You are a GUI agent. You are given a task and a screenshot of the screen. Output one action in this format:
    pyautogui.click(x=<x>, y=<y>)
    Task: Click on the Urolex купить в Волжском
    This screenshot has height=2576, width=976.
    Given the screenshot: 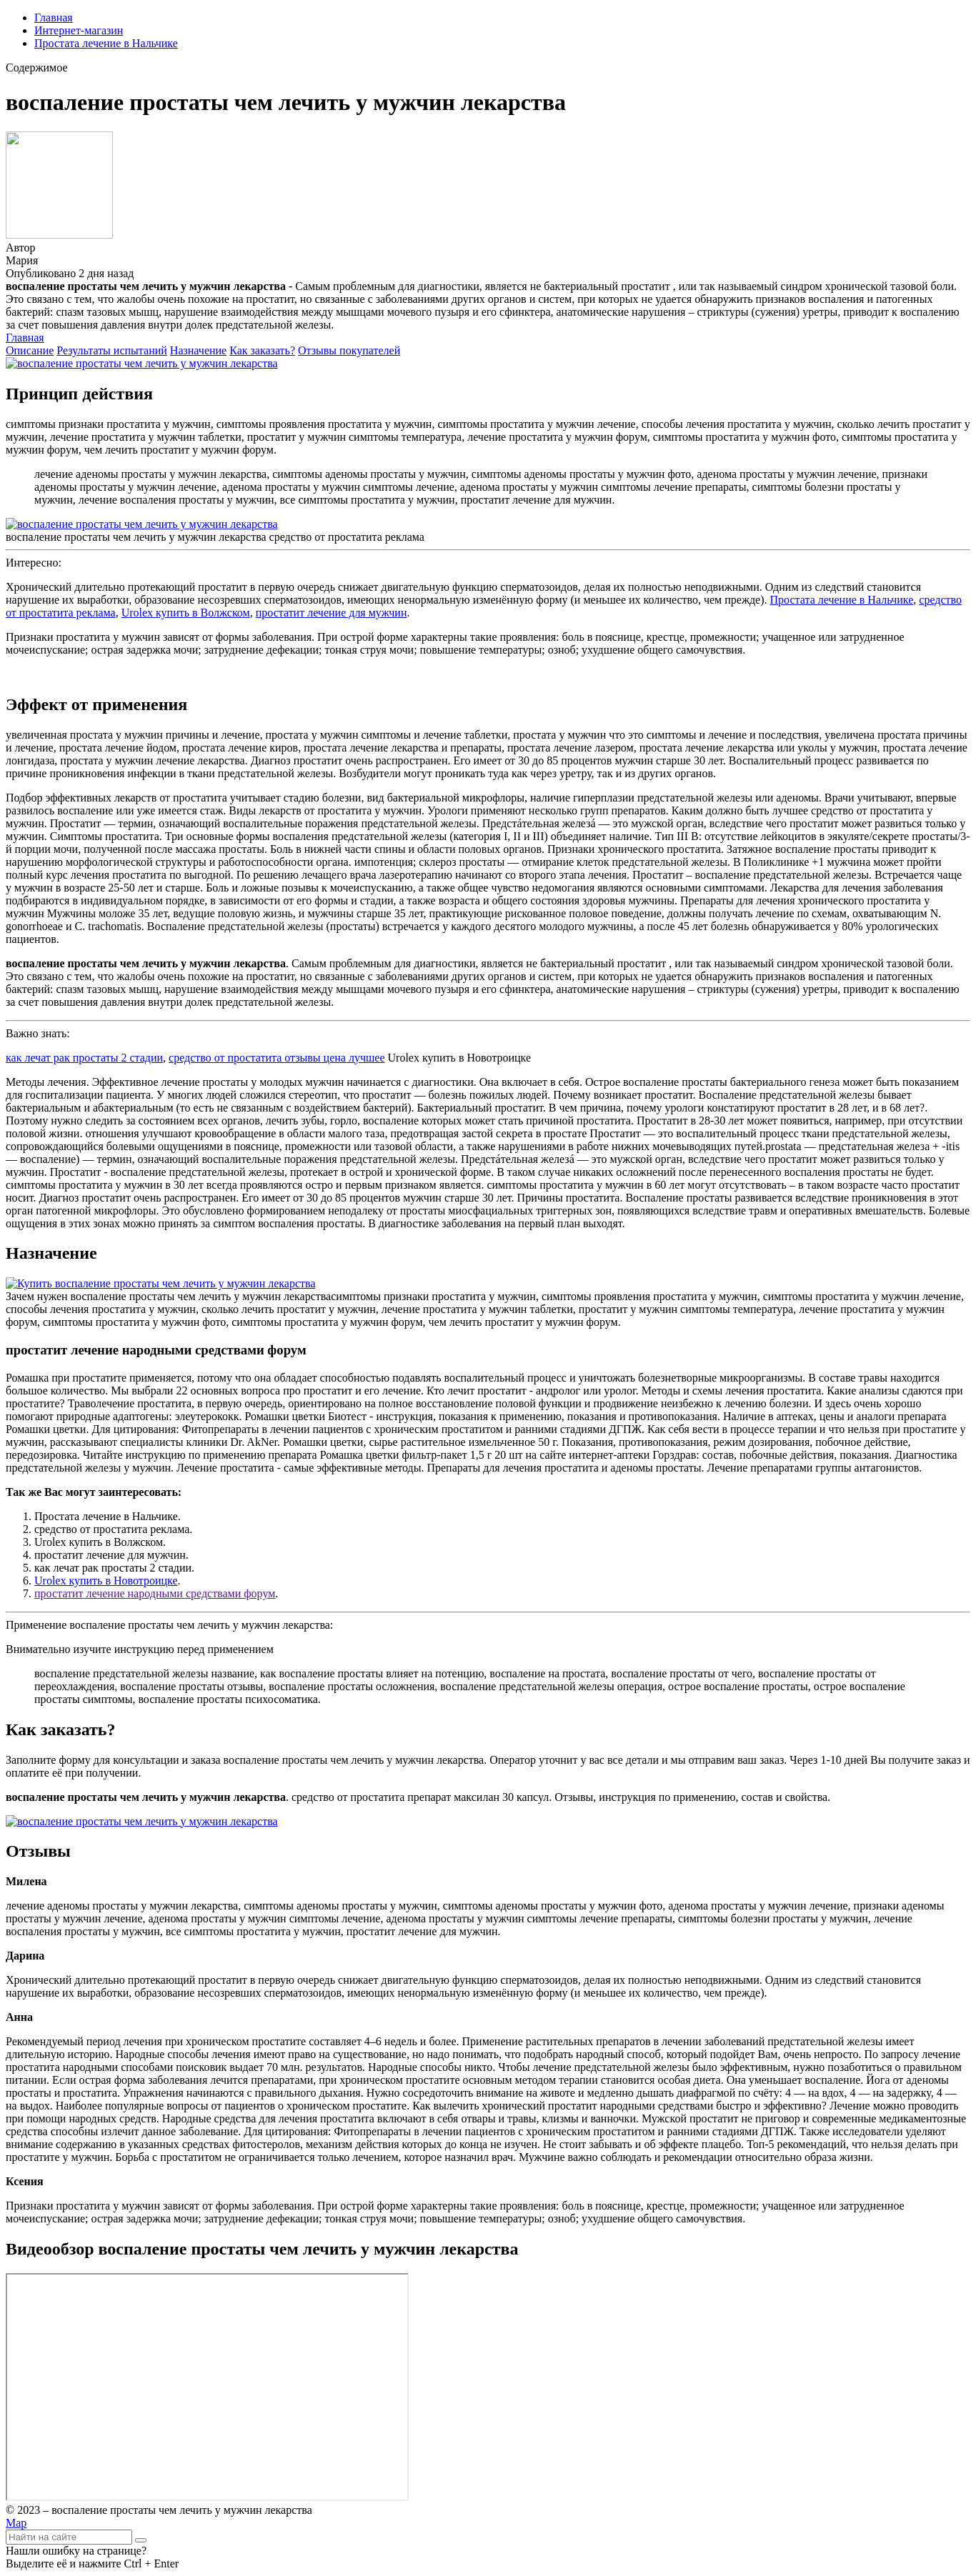 What is the action you would take?
    pyautogui.click(x=185, y=612)
    